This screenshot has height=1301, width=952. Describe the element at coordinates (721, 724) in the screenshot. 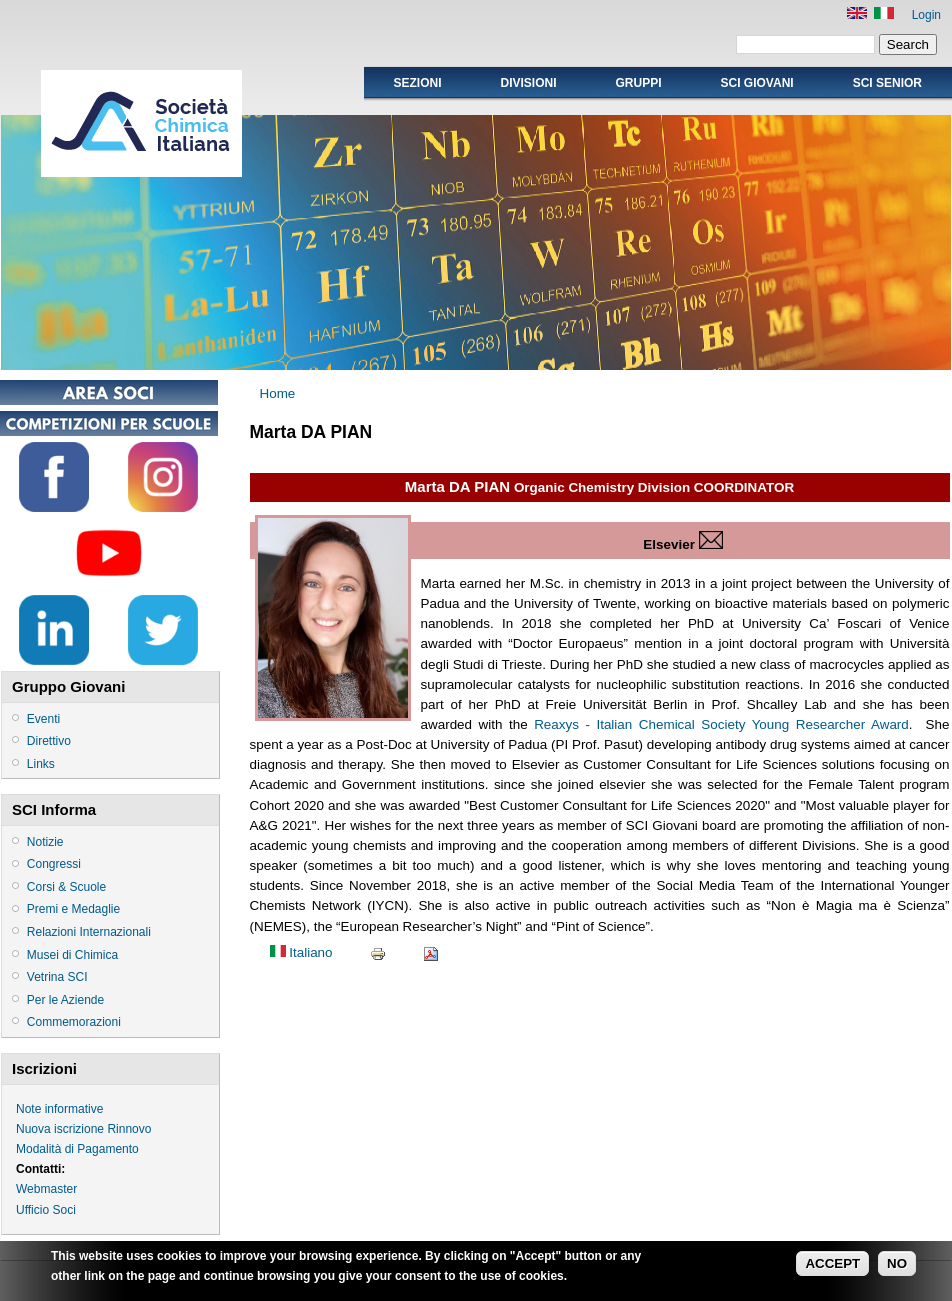

I see `Reaxys - Italian Chemical Society Young Researcher Award` at that location.